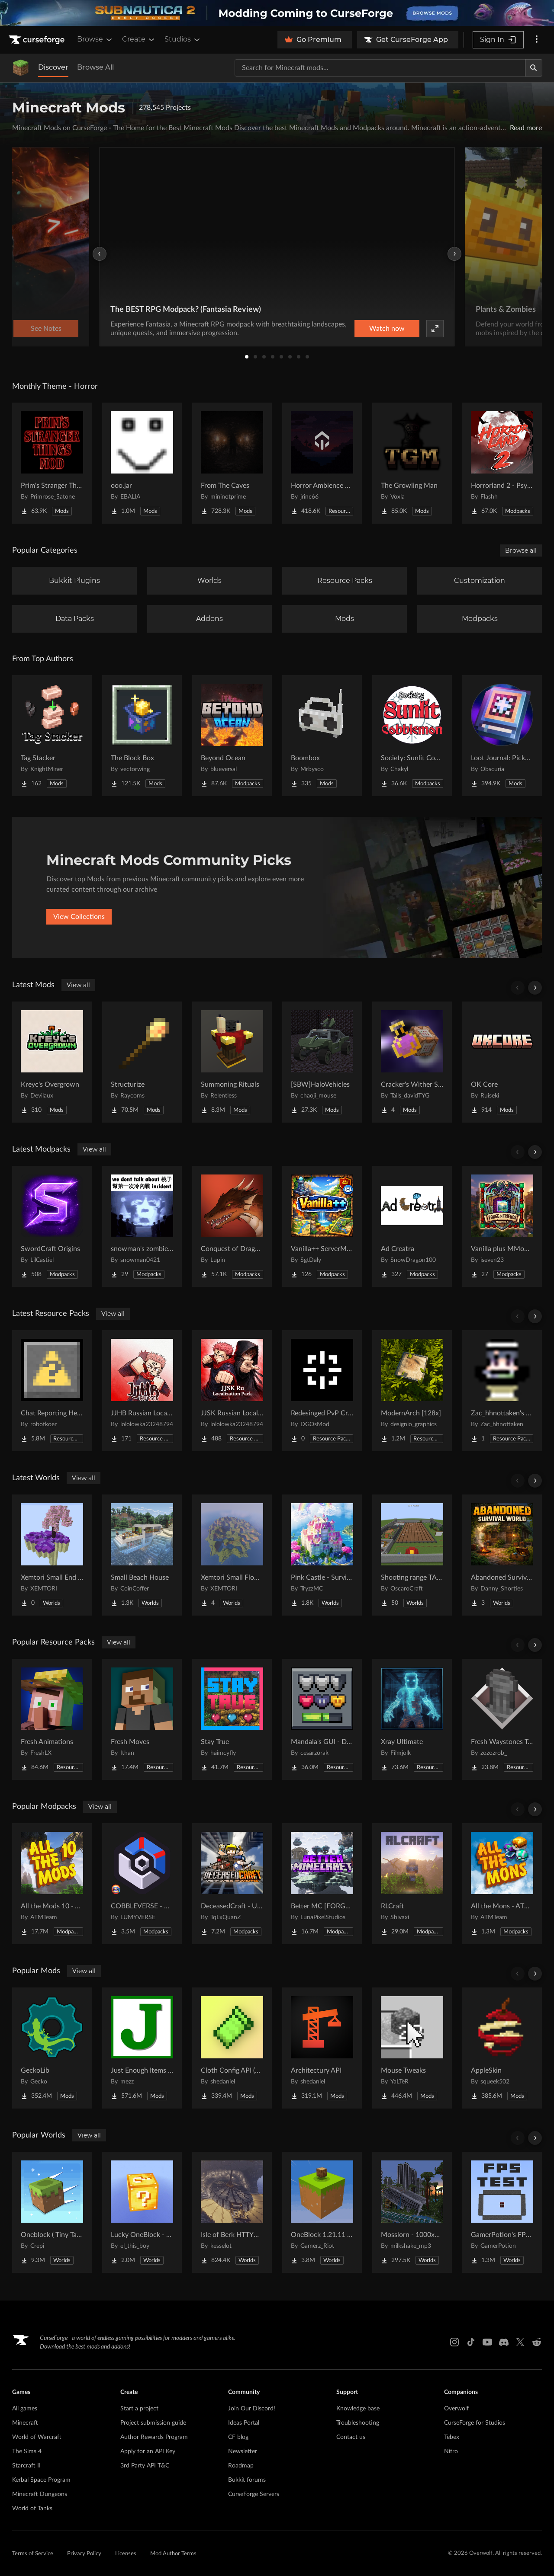  What do you see at coordinates (27, 2451) in the screenshot?
I see `The Sims 4` at bounding box center [27, 2451].